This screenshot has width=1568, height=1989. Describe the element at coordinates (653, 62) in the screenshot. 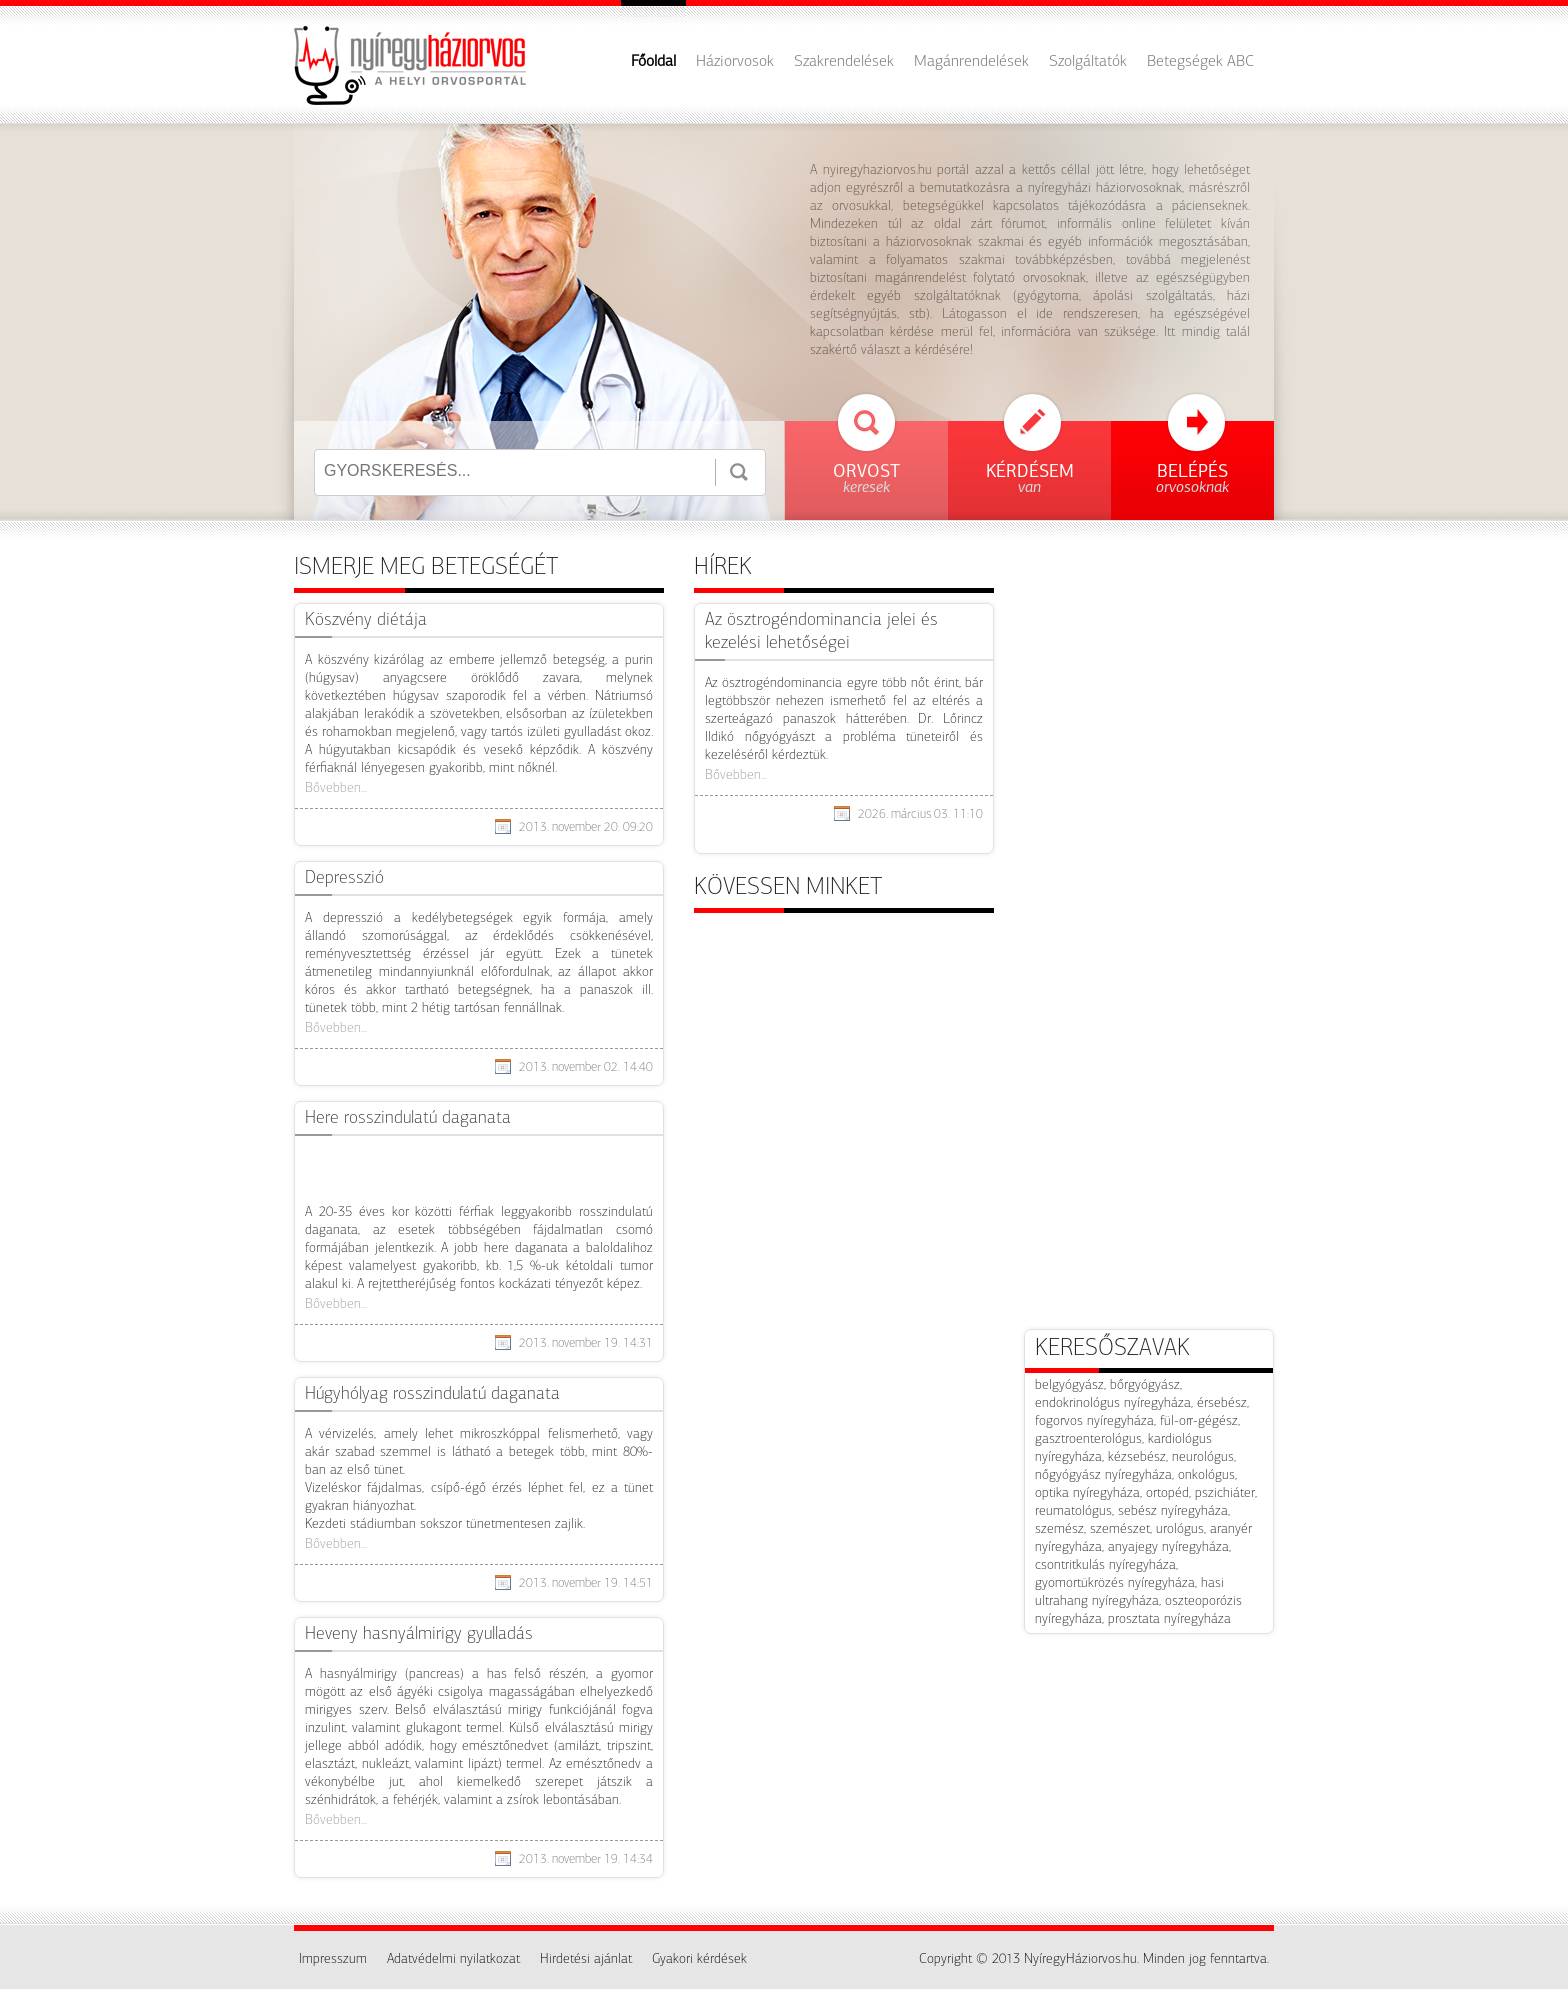

I see `Főoldal` at that location.